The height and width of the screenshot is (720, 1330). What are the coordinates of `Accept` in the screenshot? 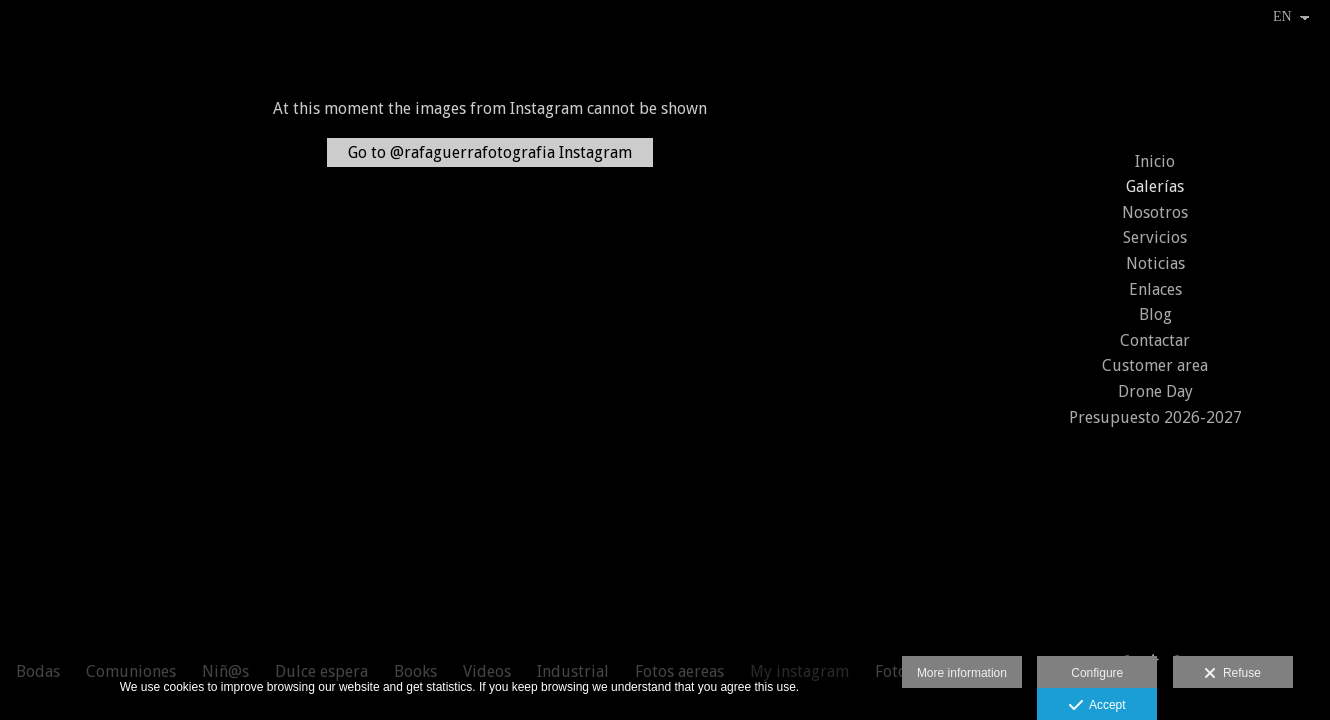 It's located at (1097, 706).